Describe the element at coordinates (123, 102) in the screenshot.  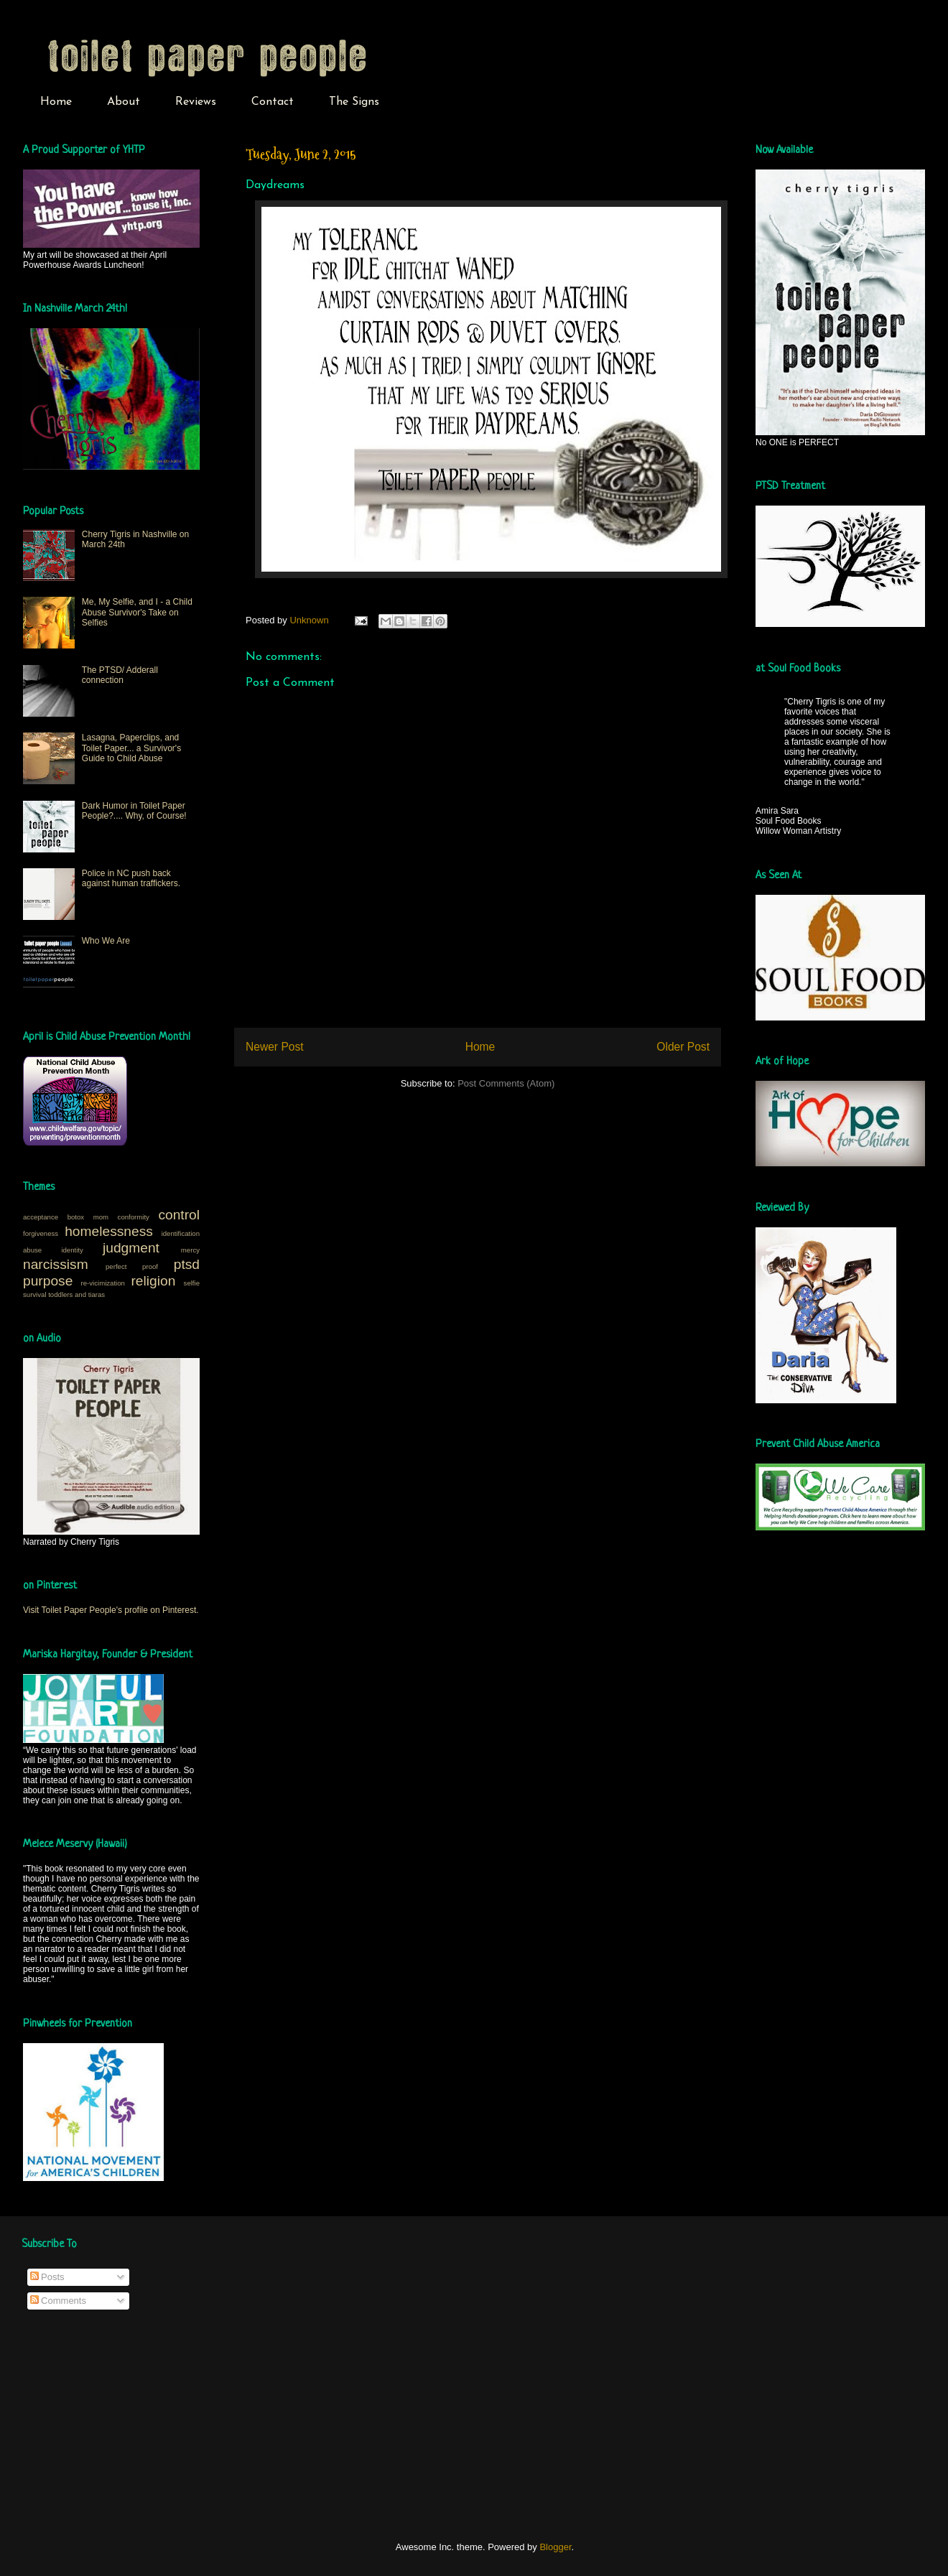
I see `About` at that location.